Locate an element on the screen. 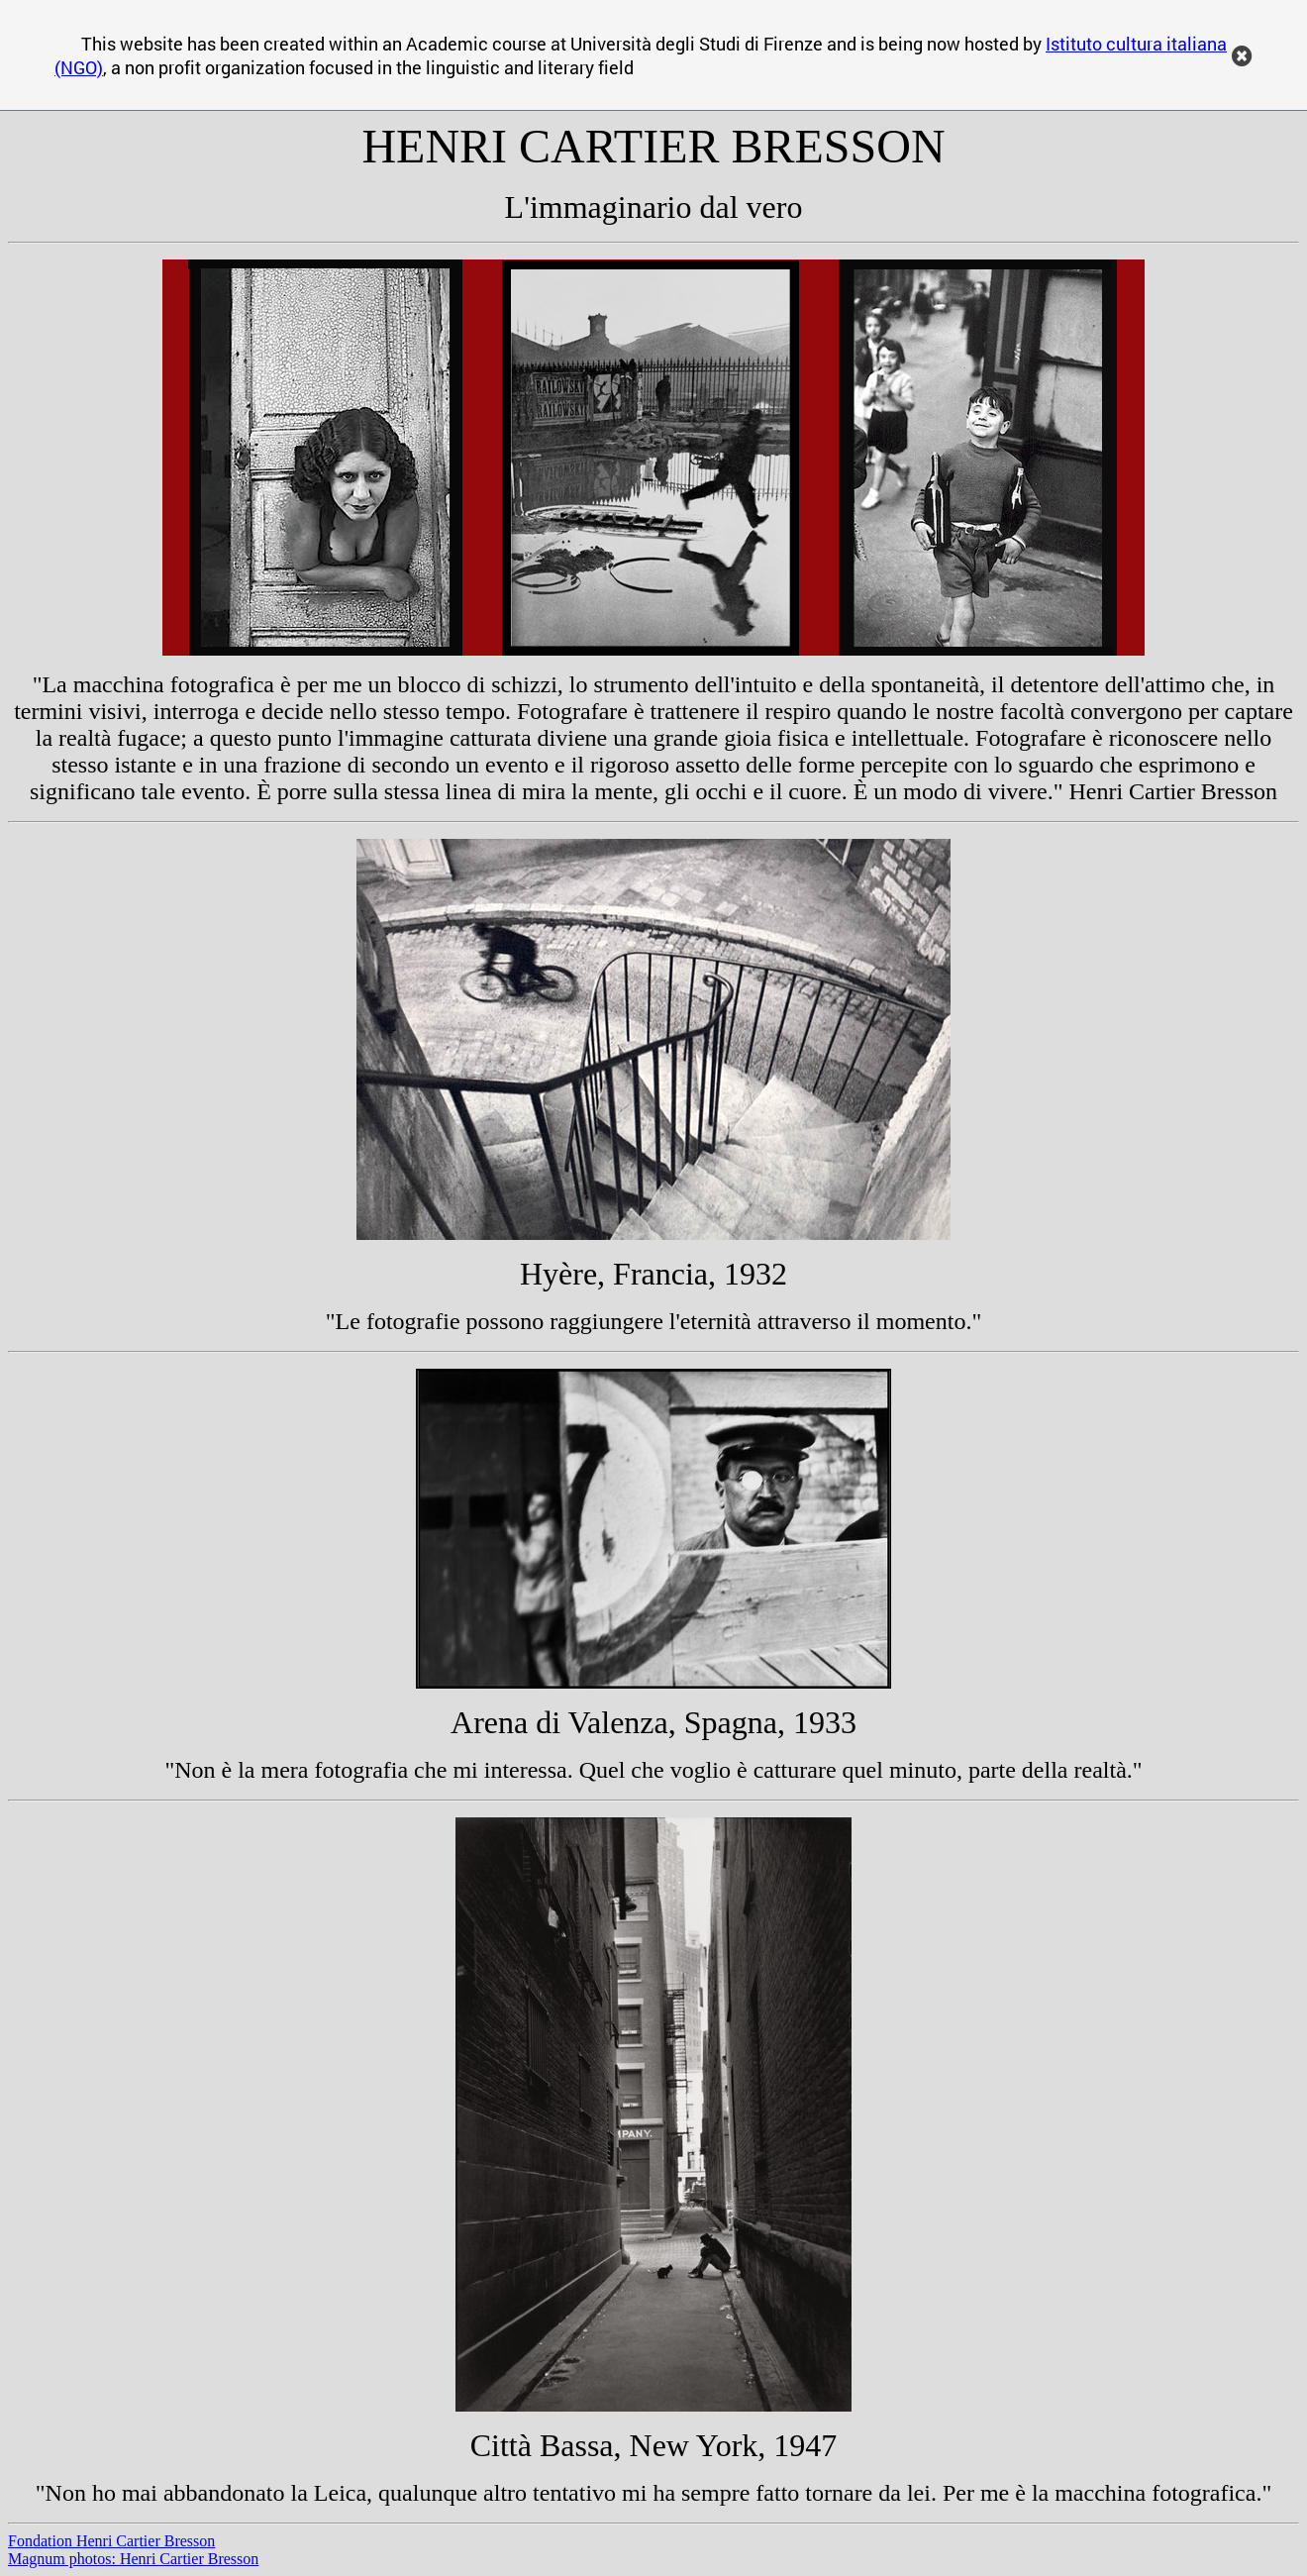 This screenshot has width=1307, height=2576. Fondation Henri Cartier Bresson is located at coordinates (111, 2540).